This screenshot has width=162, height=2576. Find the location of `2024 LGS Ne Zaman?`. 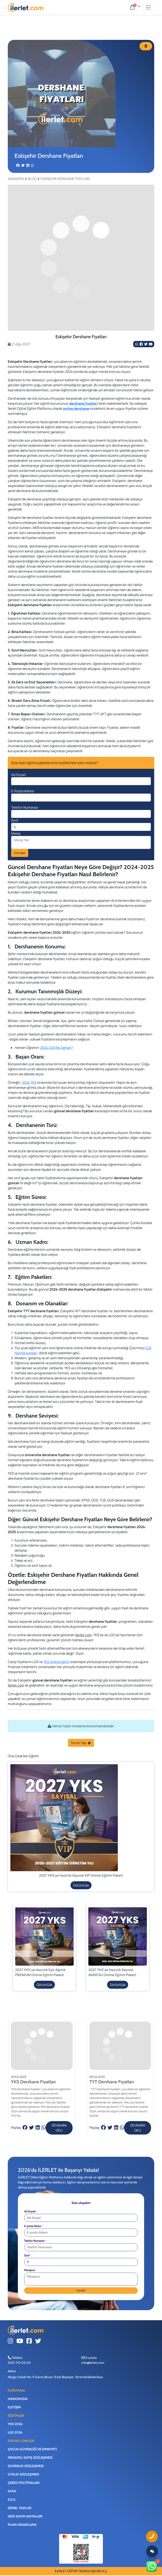

2024 LGS Ne Zaman? is located at coordinates (56, 1047).